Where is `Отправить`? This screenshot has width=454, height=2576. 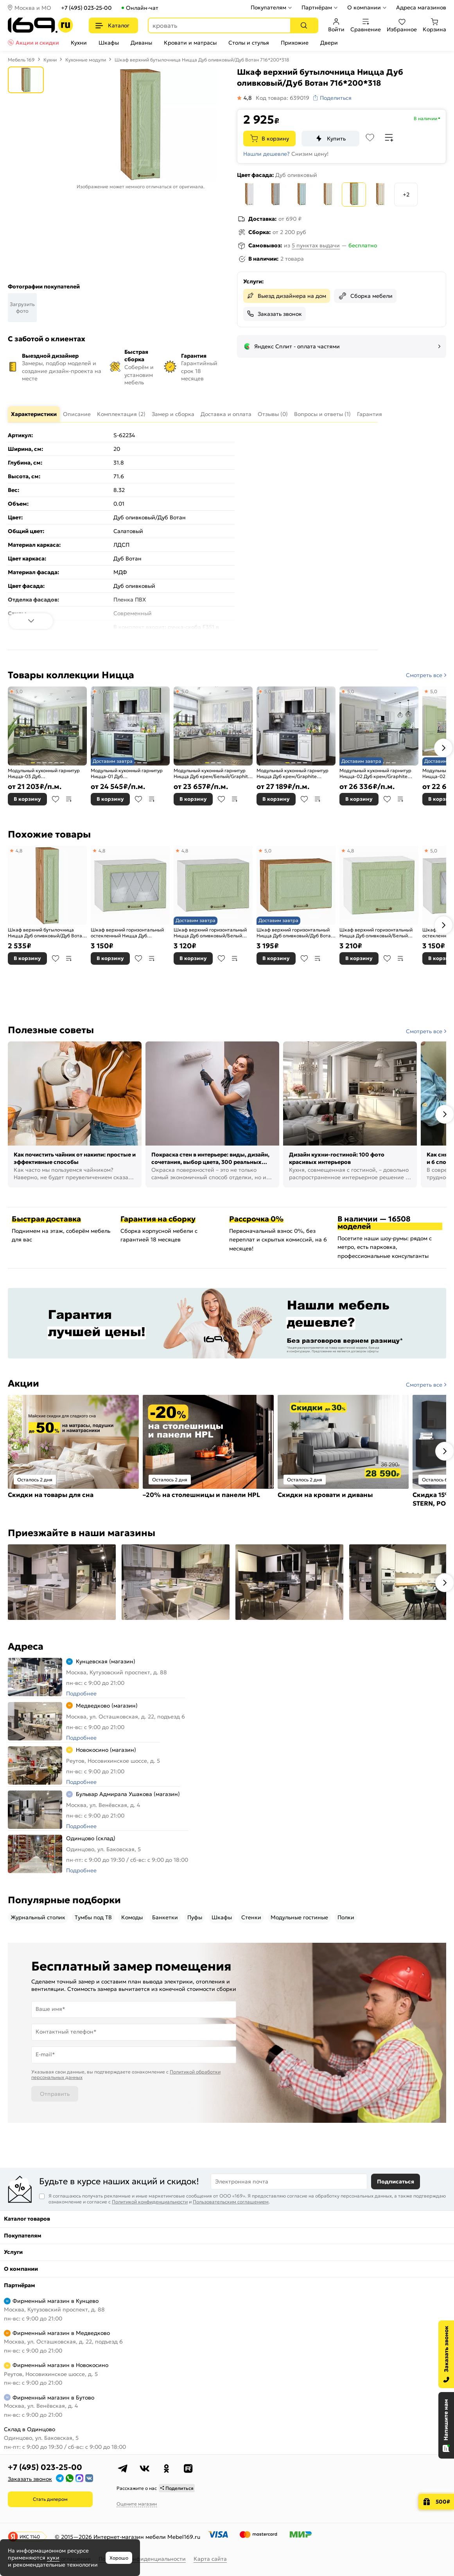
Отправить is located at coordinates (55, 2093).